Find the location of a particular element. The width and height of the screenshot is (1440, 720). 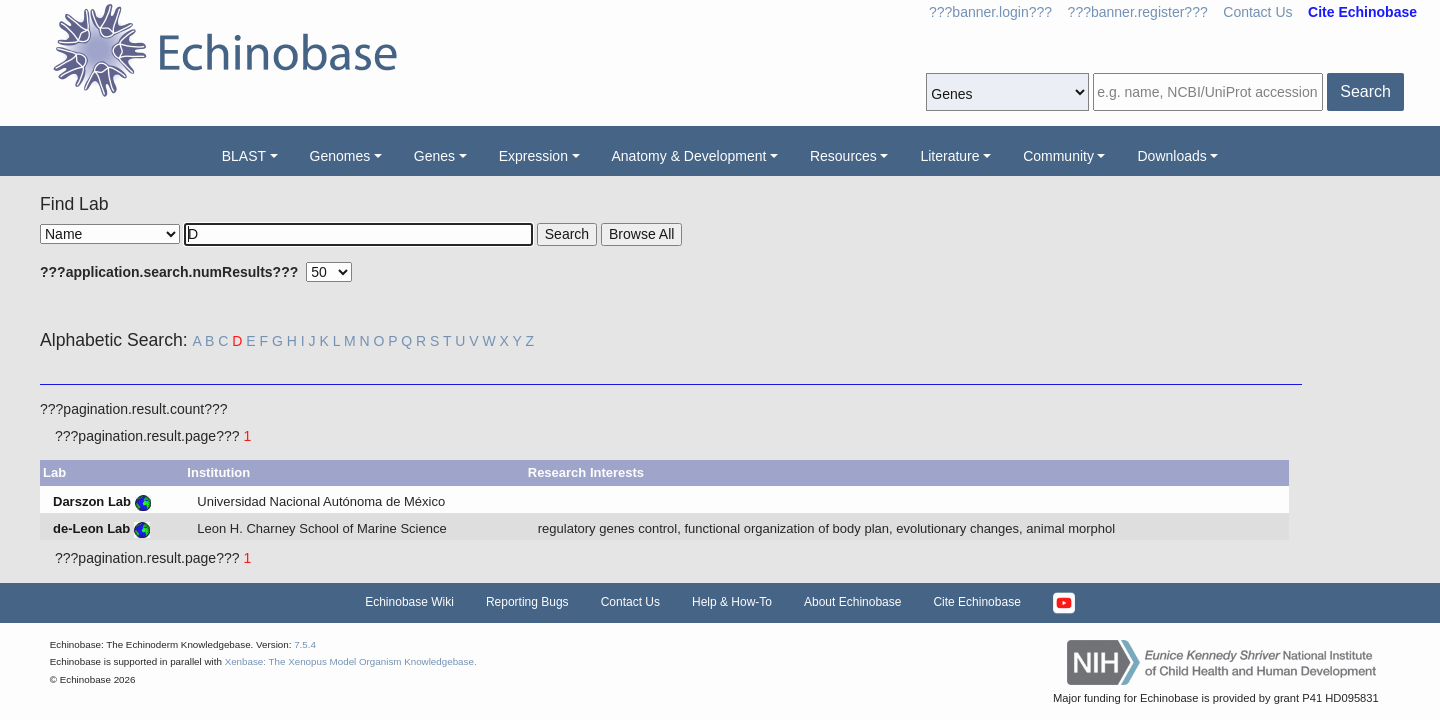

Genomes is located at coordinates (340, 156).